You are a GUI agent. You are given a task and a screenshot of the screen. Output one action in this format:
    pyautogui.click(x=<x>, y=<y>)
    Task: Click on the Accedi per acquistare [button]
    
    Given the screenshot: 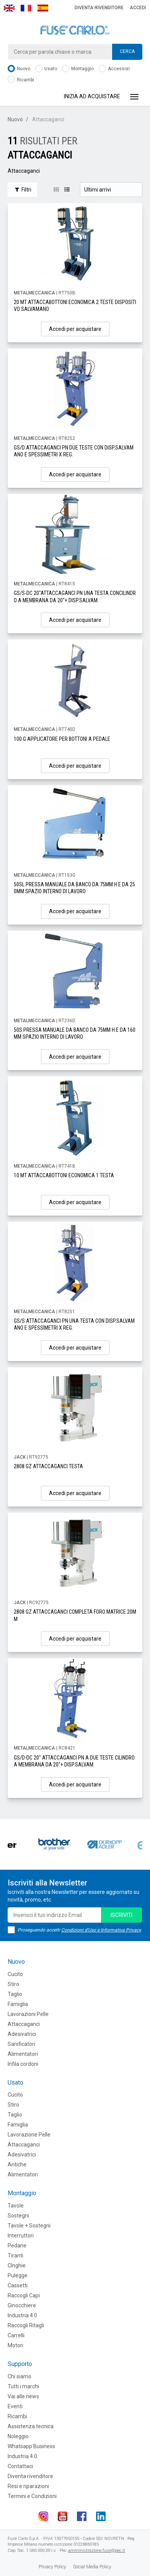 What is the action you would take?
    pyautogui.click(x=75, y=329)
    